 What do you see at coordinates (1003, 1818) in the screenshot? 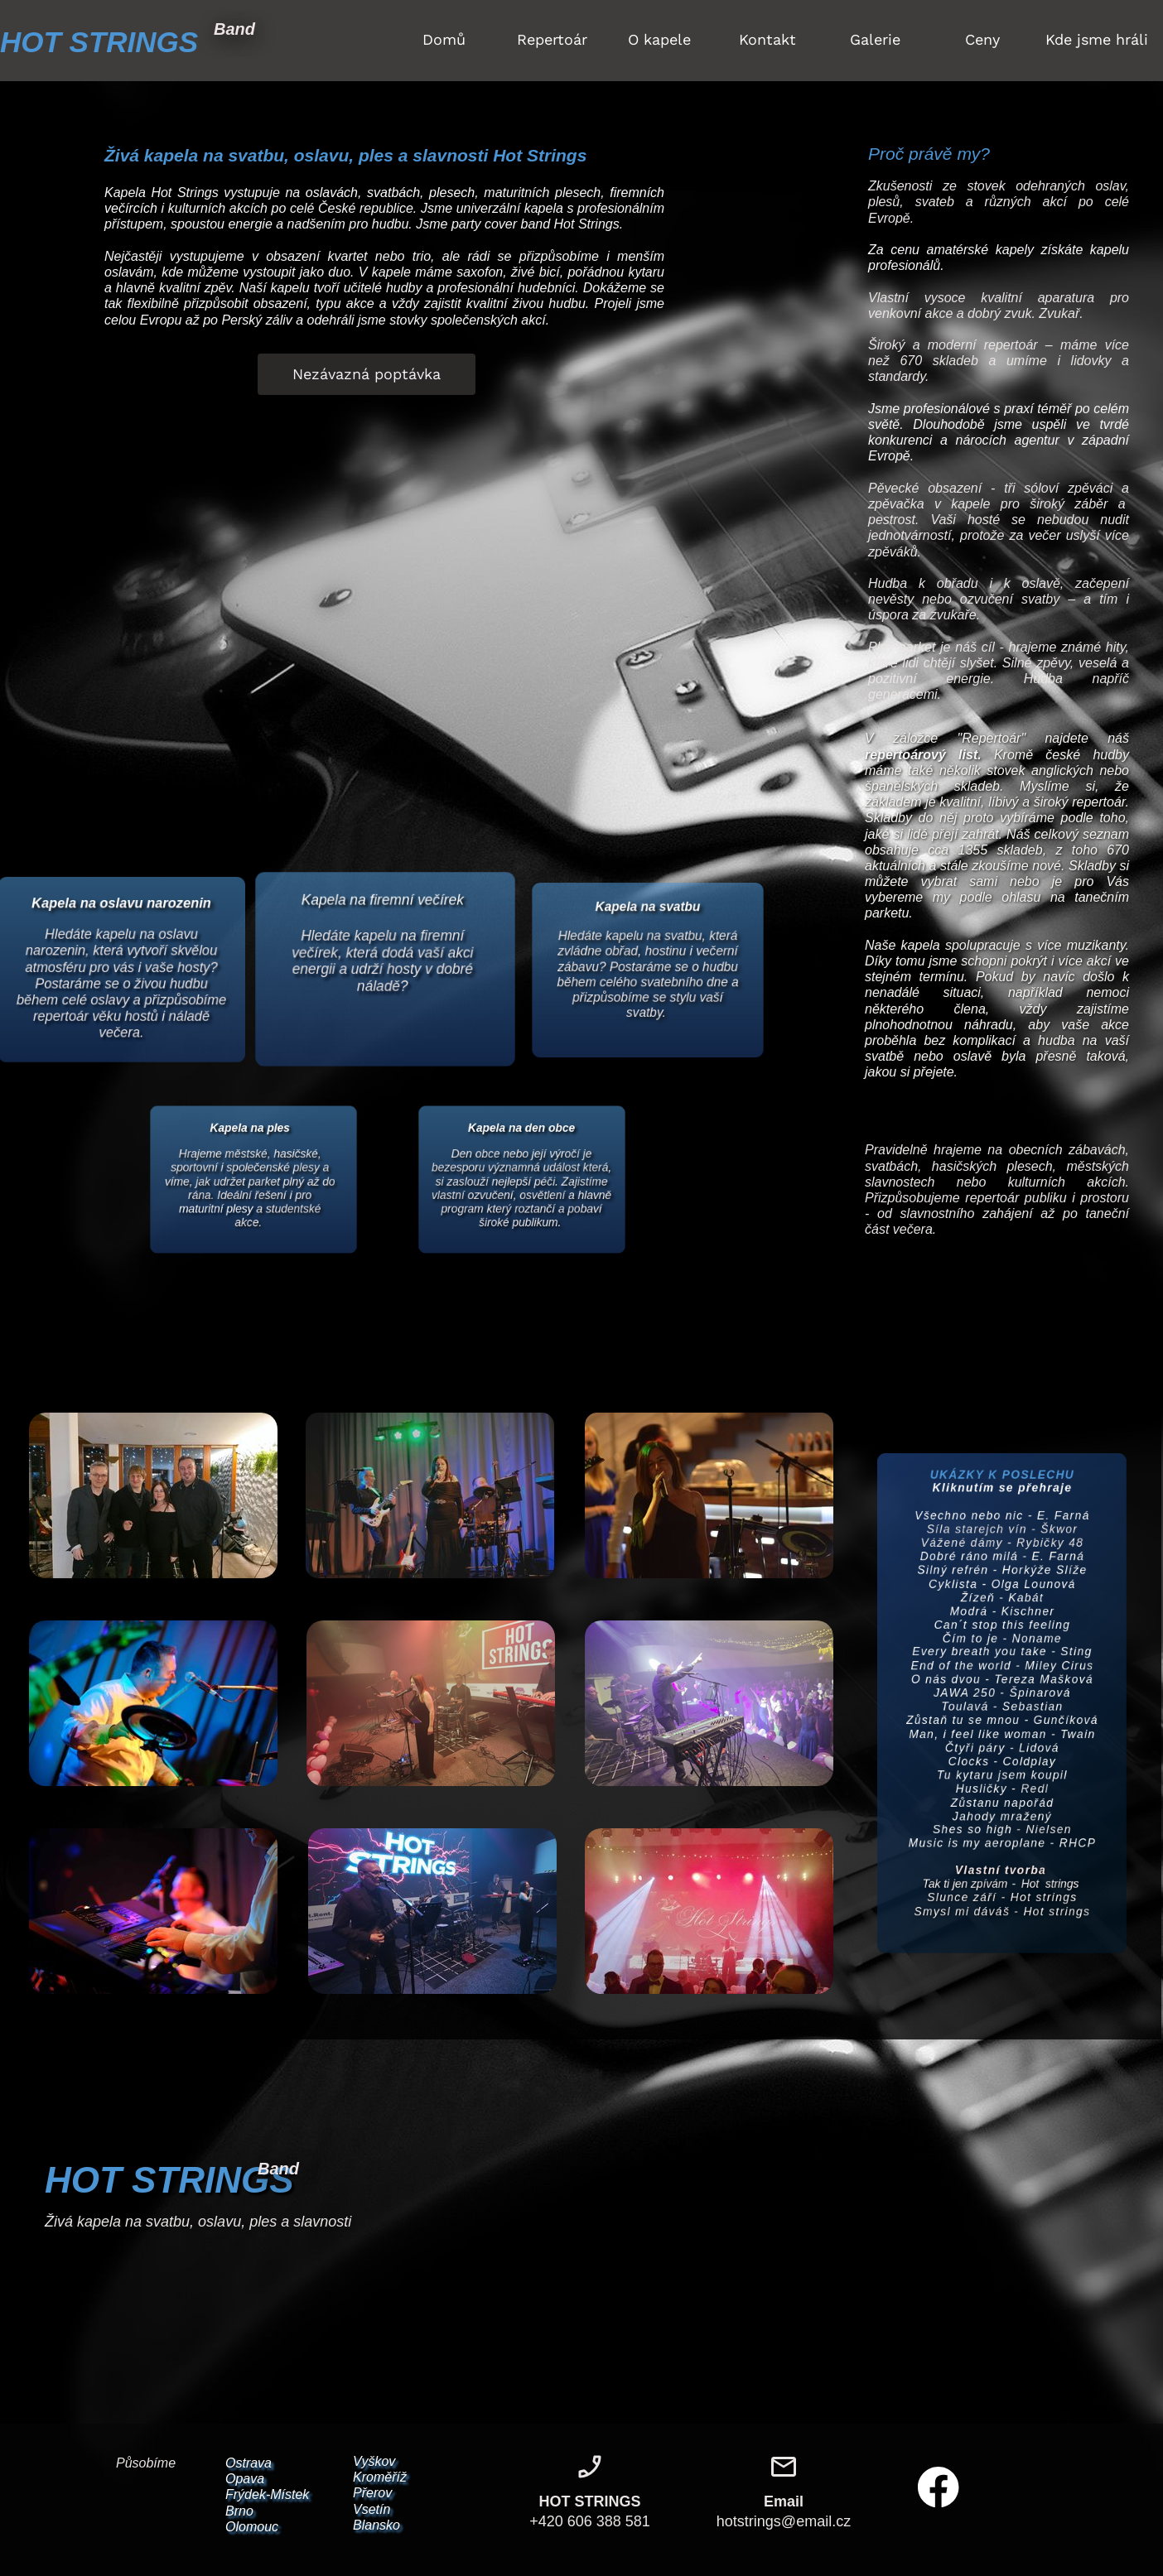
I see `Zůstanu napořád` at bounding box center [1003, 1818].